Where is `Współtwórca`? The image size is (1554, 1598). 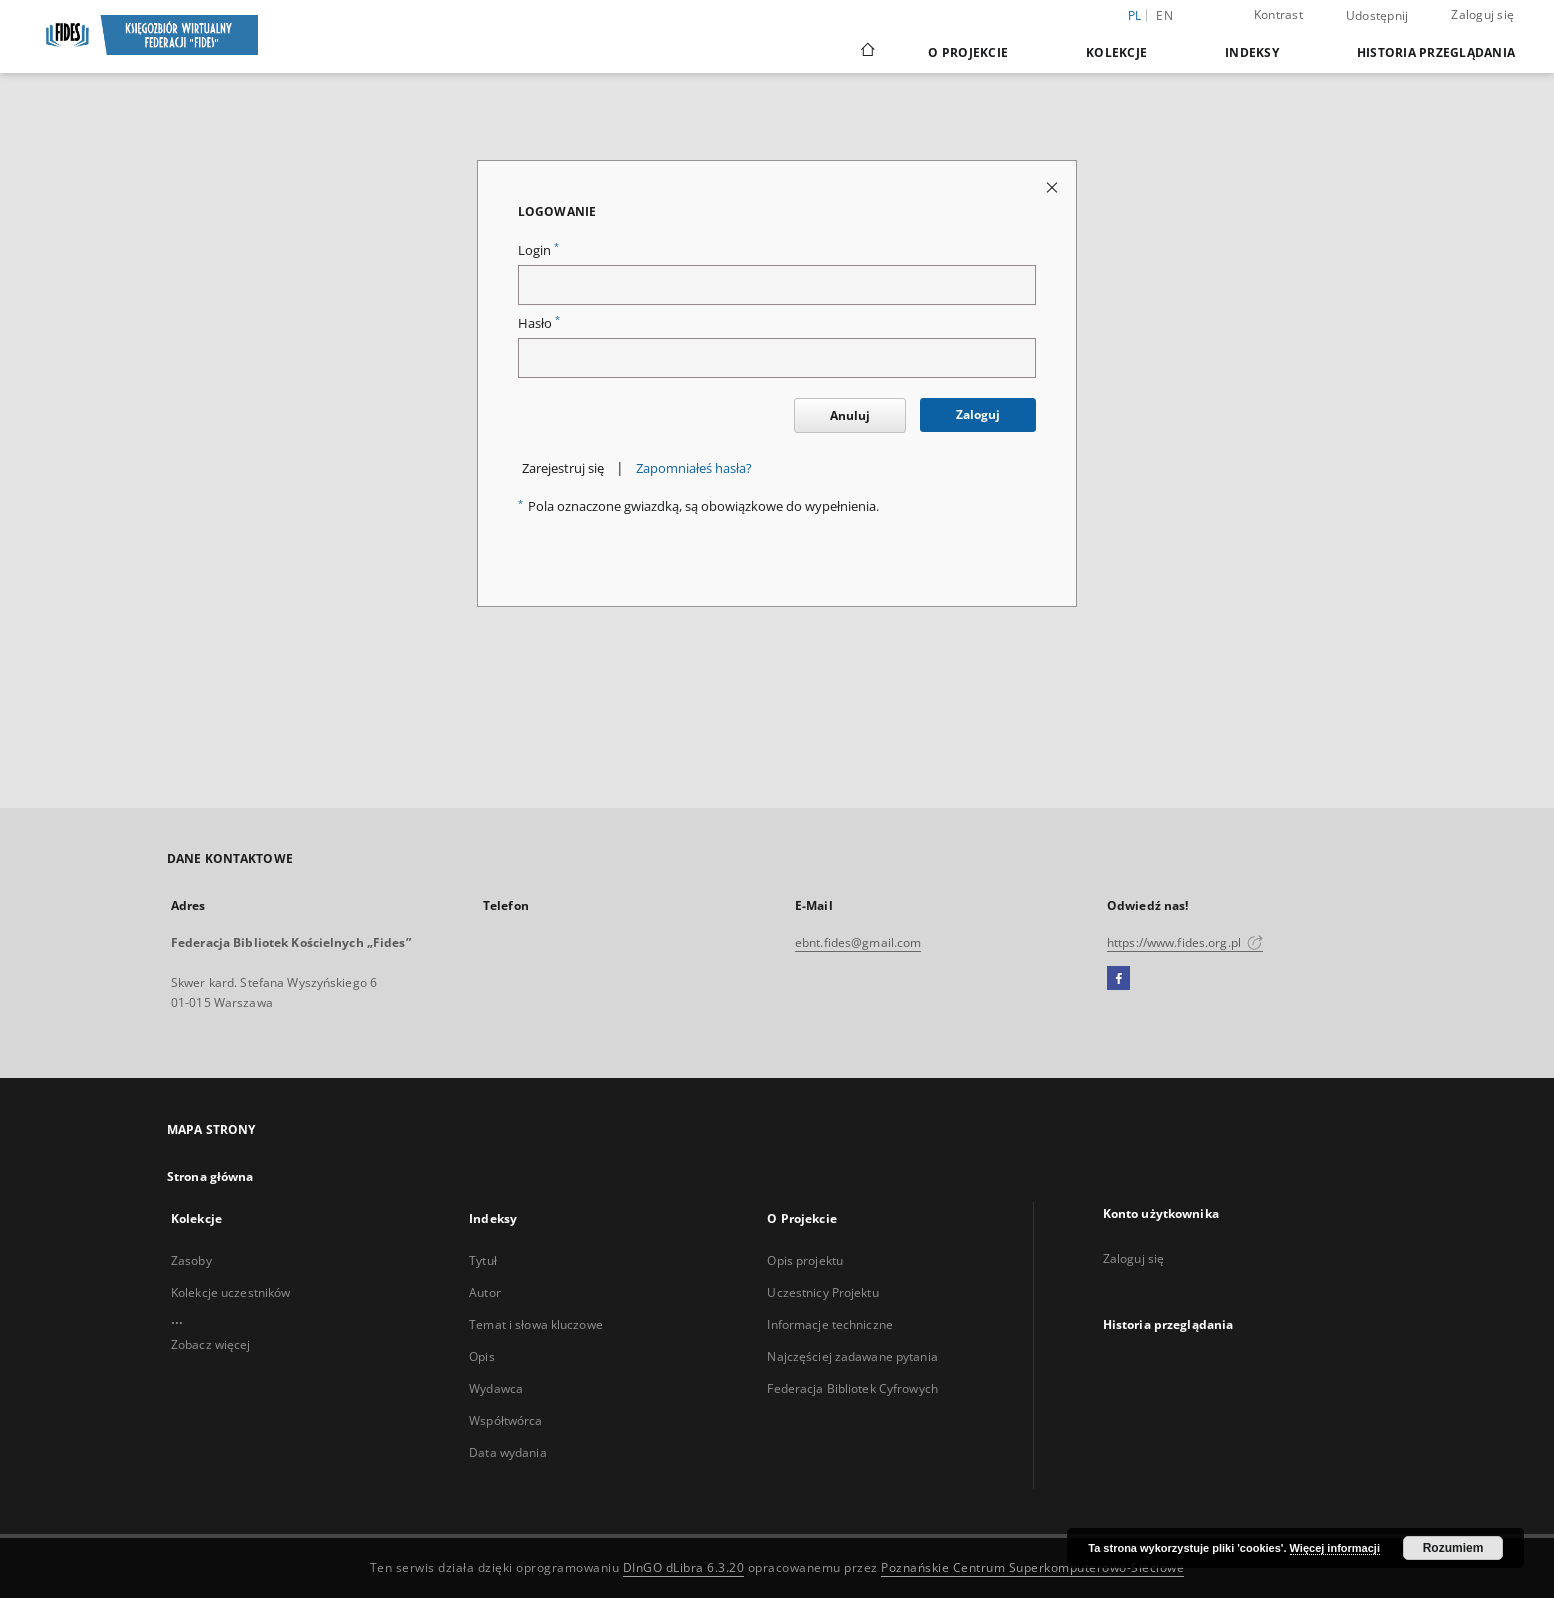
Współtwórca is located at coordinates (505, 1420).